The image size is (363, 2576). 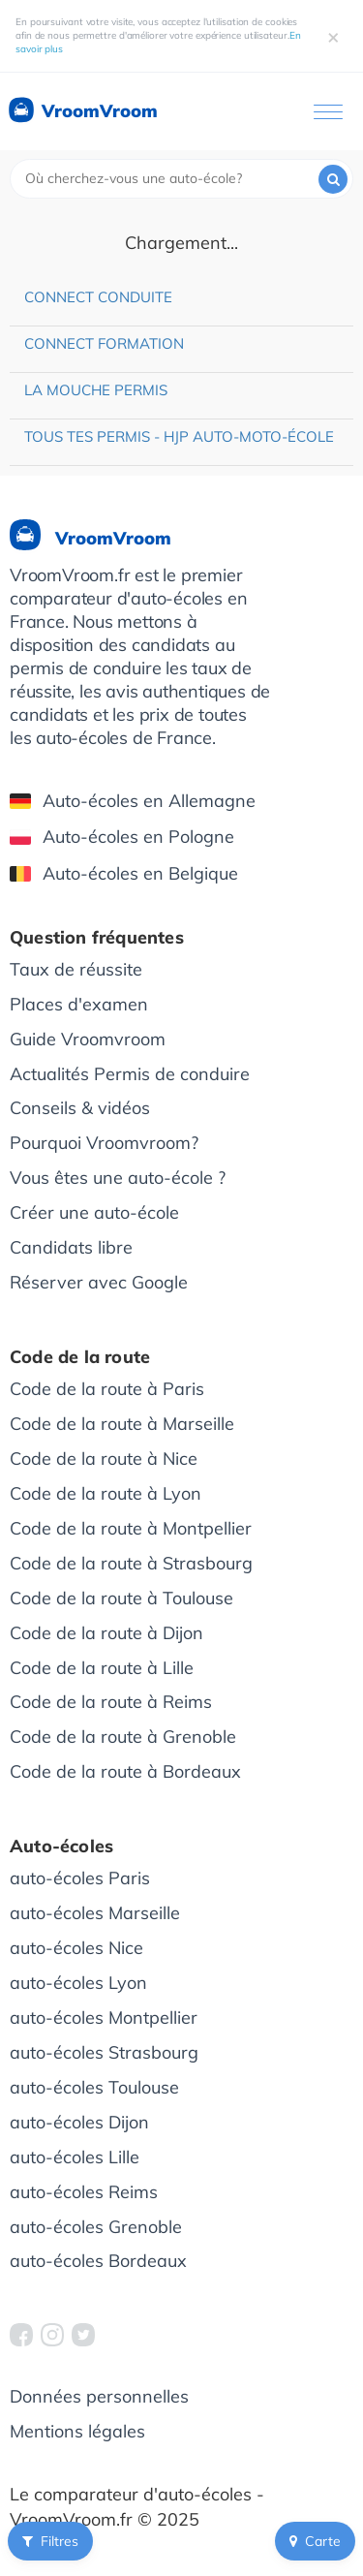 I want to click on Pourquoi Vroomvroom?, so click(x=104, y=1143).